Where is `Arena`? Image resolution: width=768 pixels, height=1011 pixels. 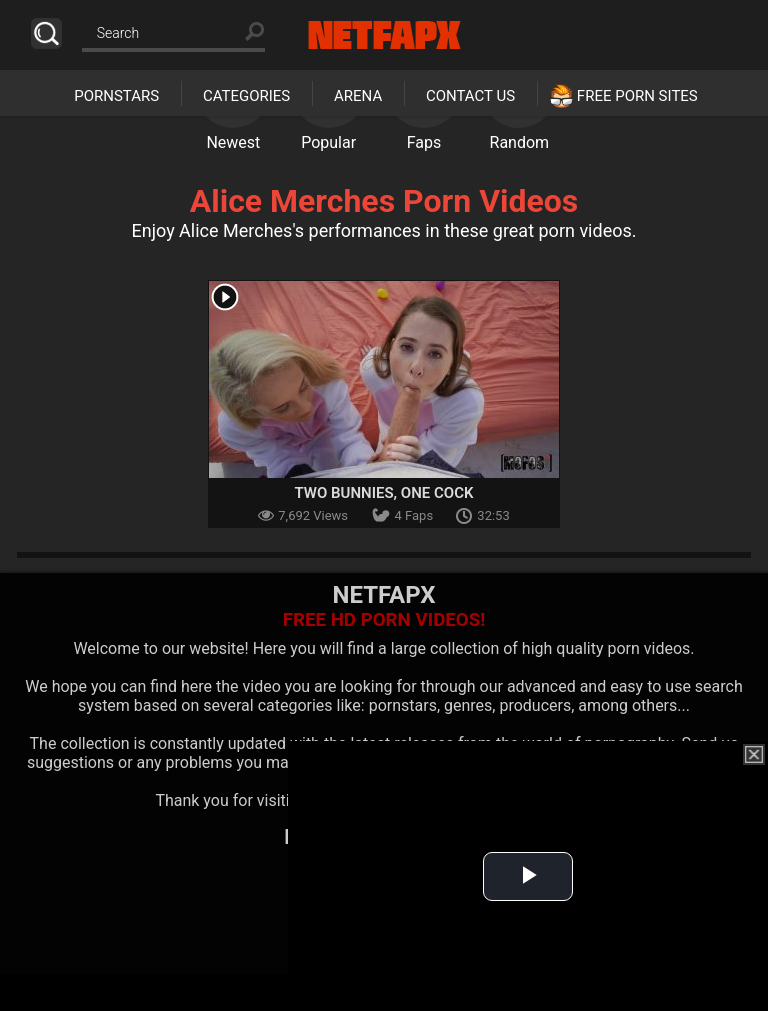
Arena is located at coordinates (358, 96).